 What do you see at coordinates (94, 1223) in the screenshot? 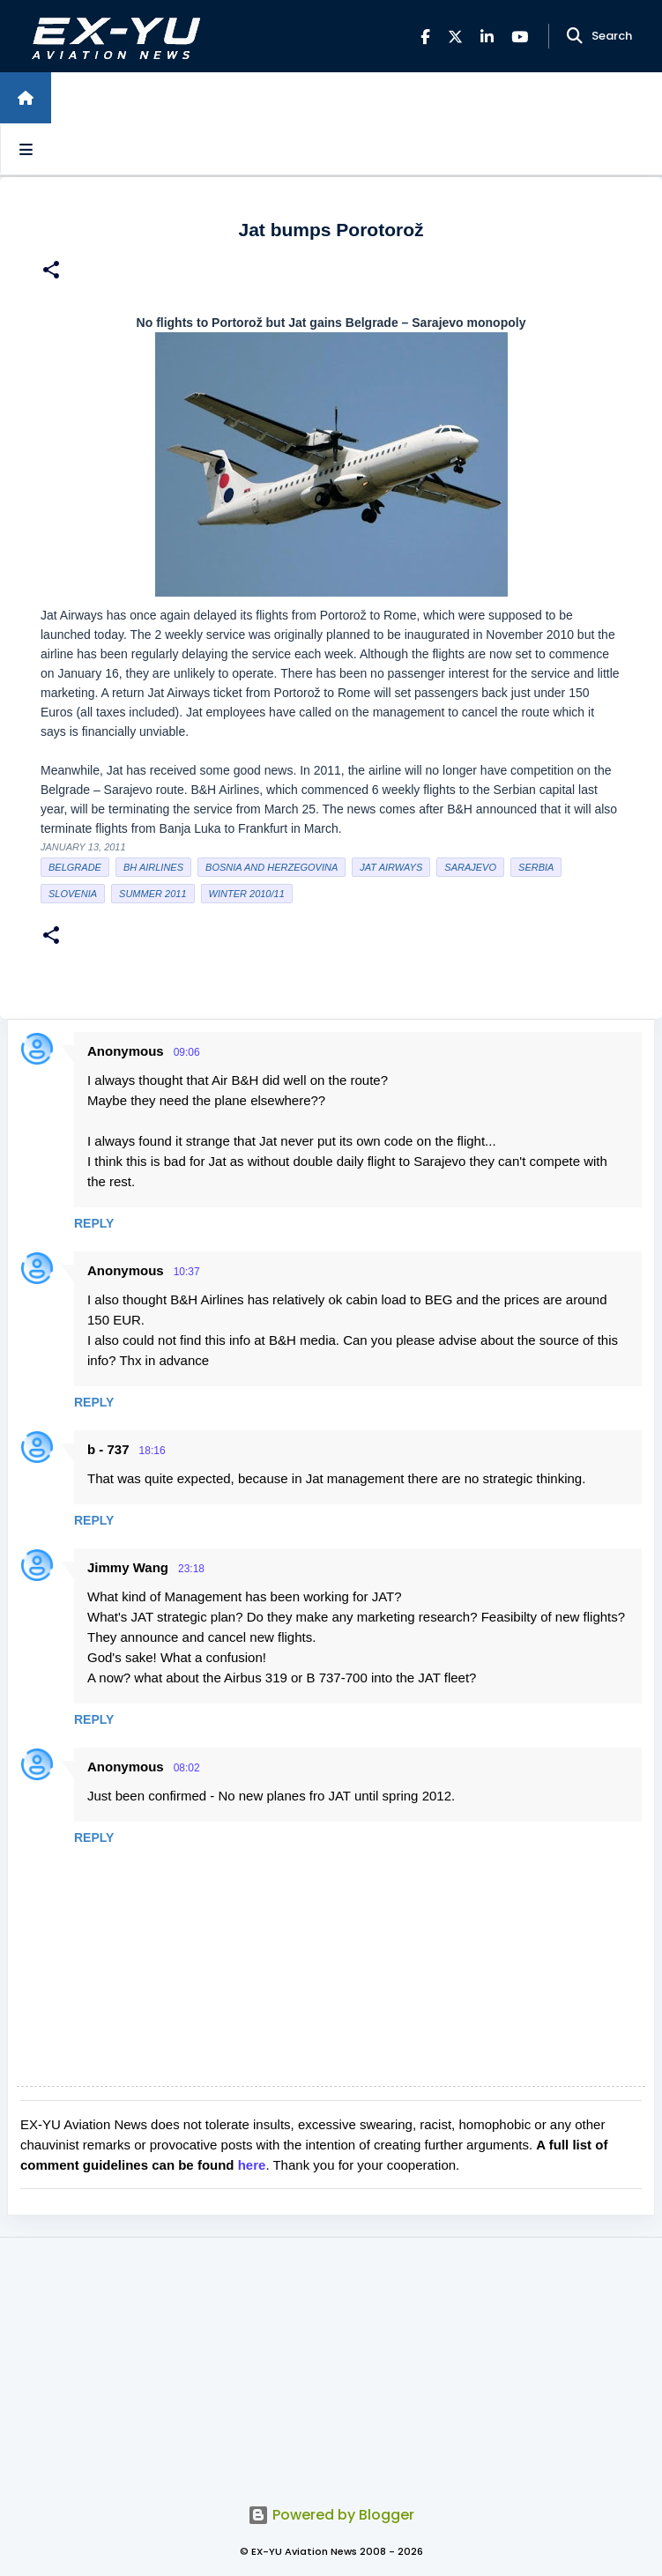
I see `Reply` at bounding box center [94, 1223].